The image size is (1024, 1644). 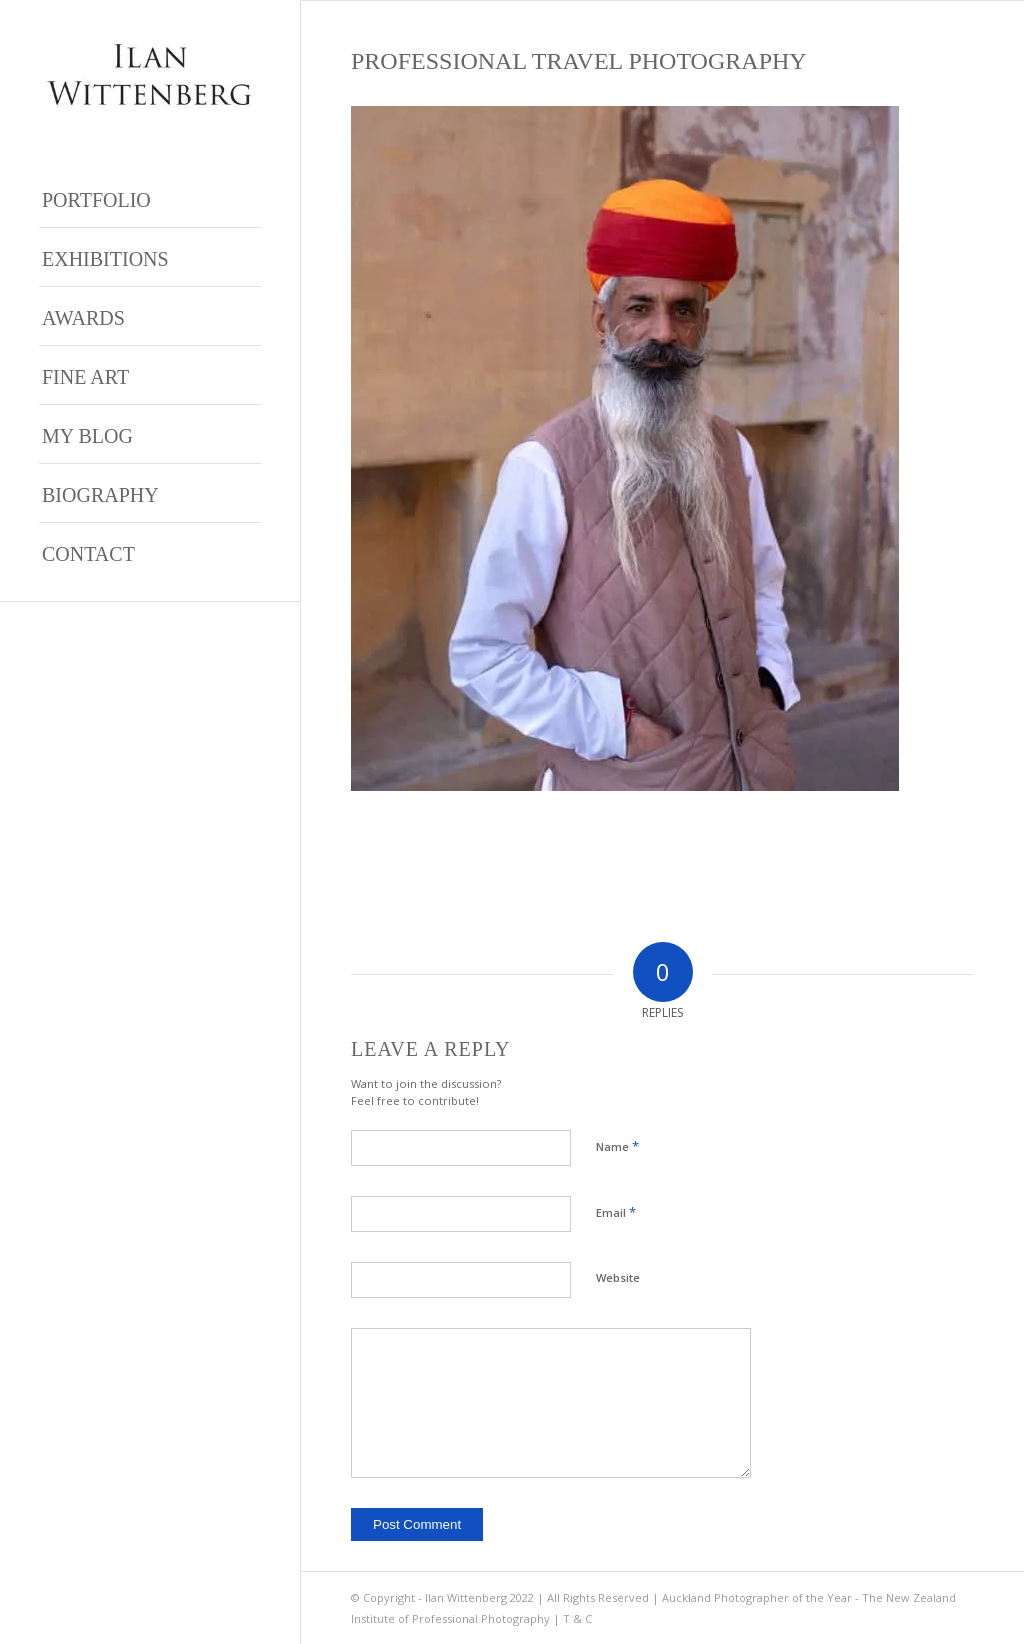 I want to click on [Ilan Wittenberg Logo version 4], so click(x=150, y=74).